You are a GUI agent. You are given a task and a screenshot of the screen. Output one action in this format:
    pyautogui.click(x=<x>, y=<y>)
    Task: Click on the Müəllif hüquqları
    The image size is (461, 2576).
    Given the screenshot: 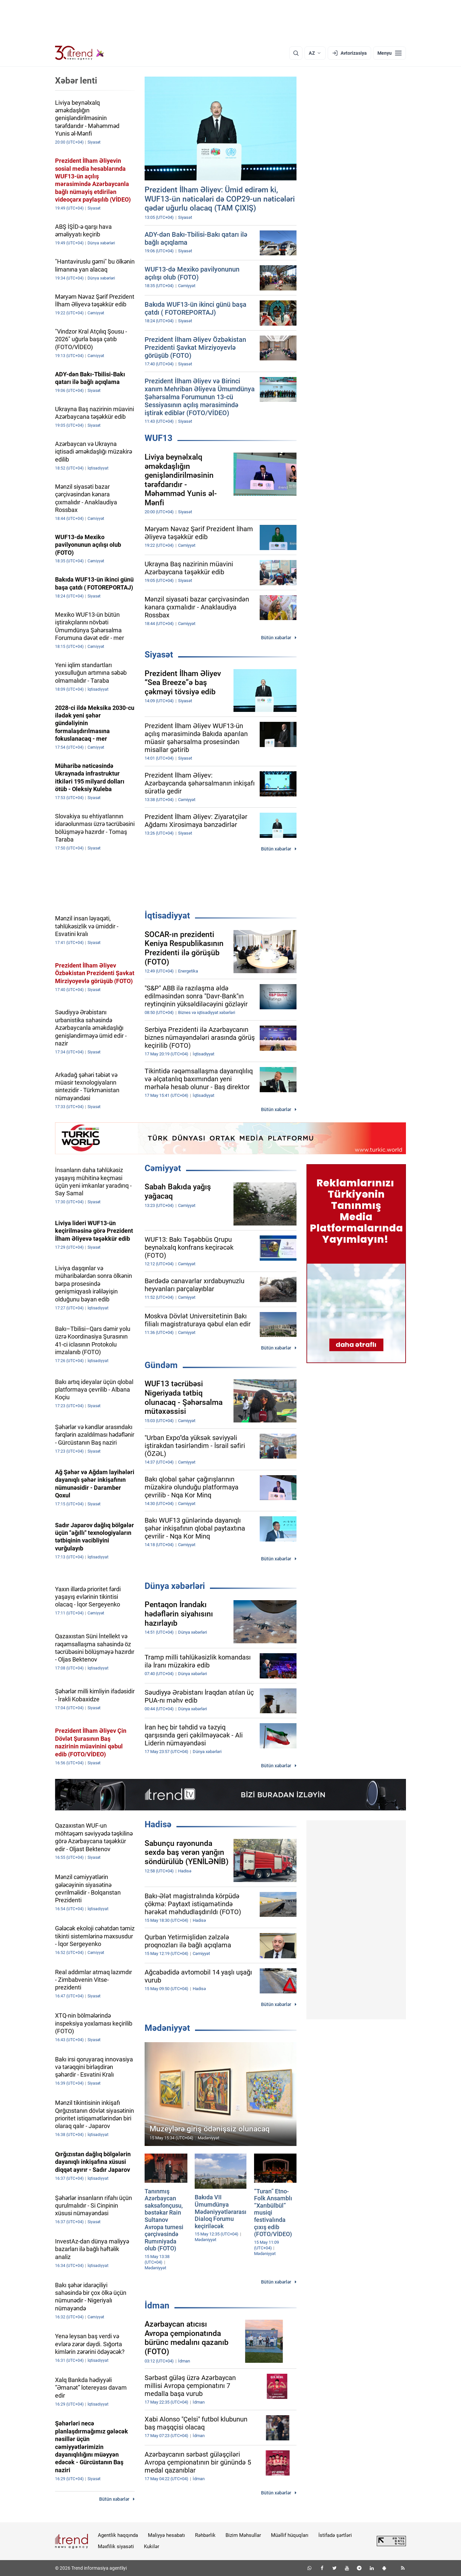 What is the action you would take?
    pyautogui.click(x=289, y=2535)
    